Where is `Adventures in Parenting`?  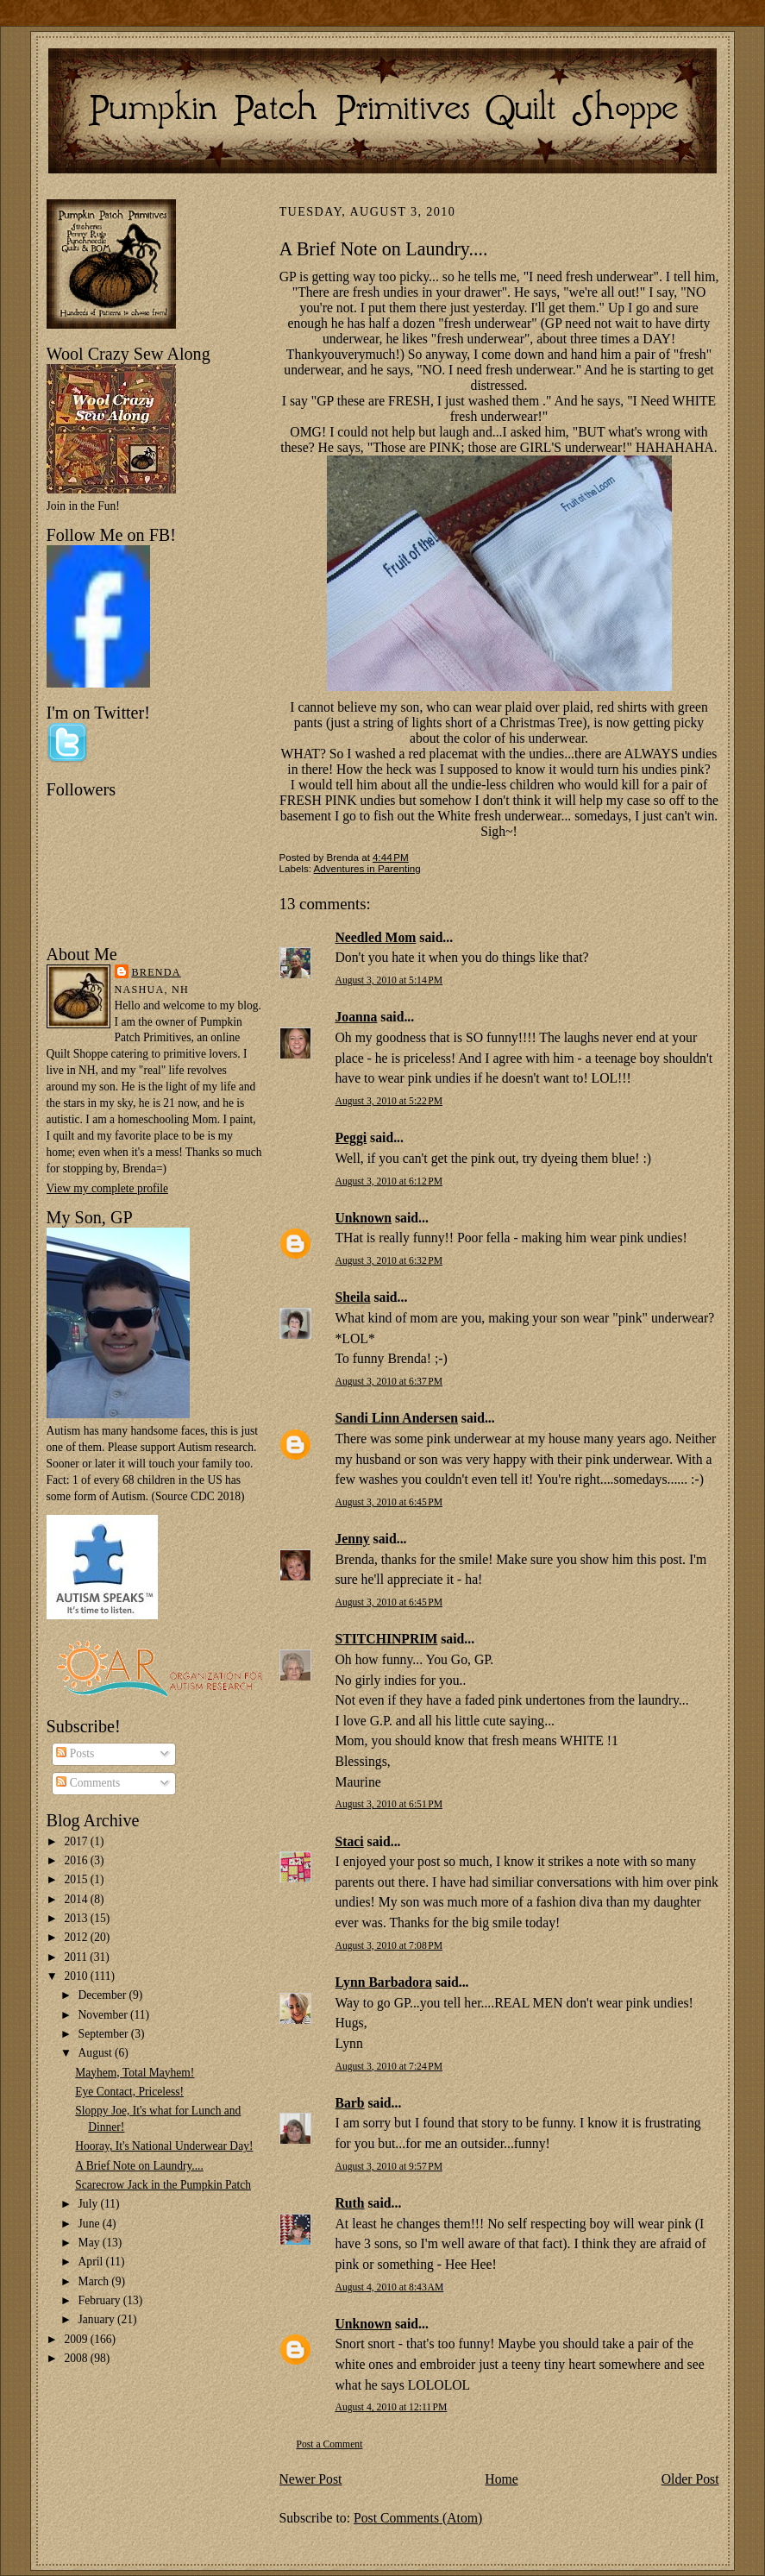
Adventures in Parenting is located at coordinates (367, 868).